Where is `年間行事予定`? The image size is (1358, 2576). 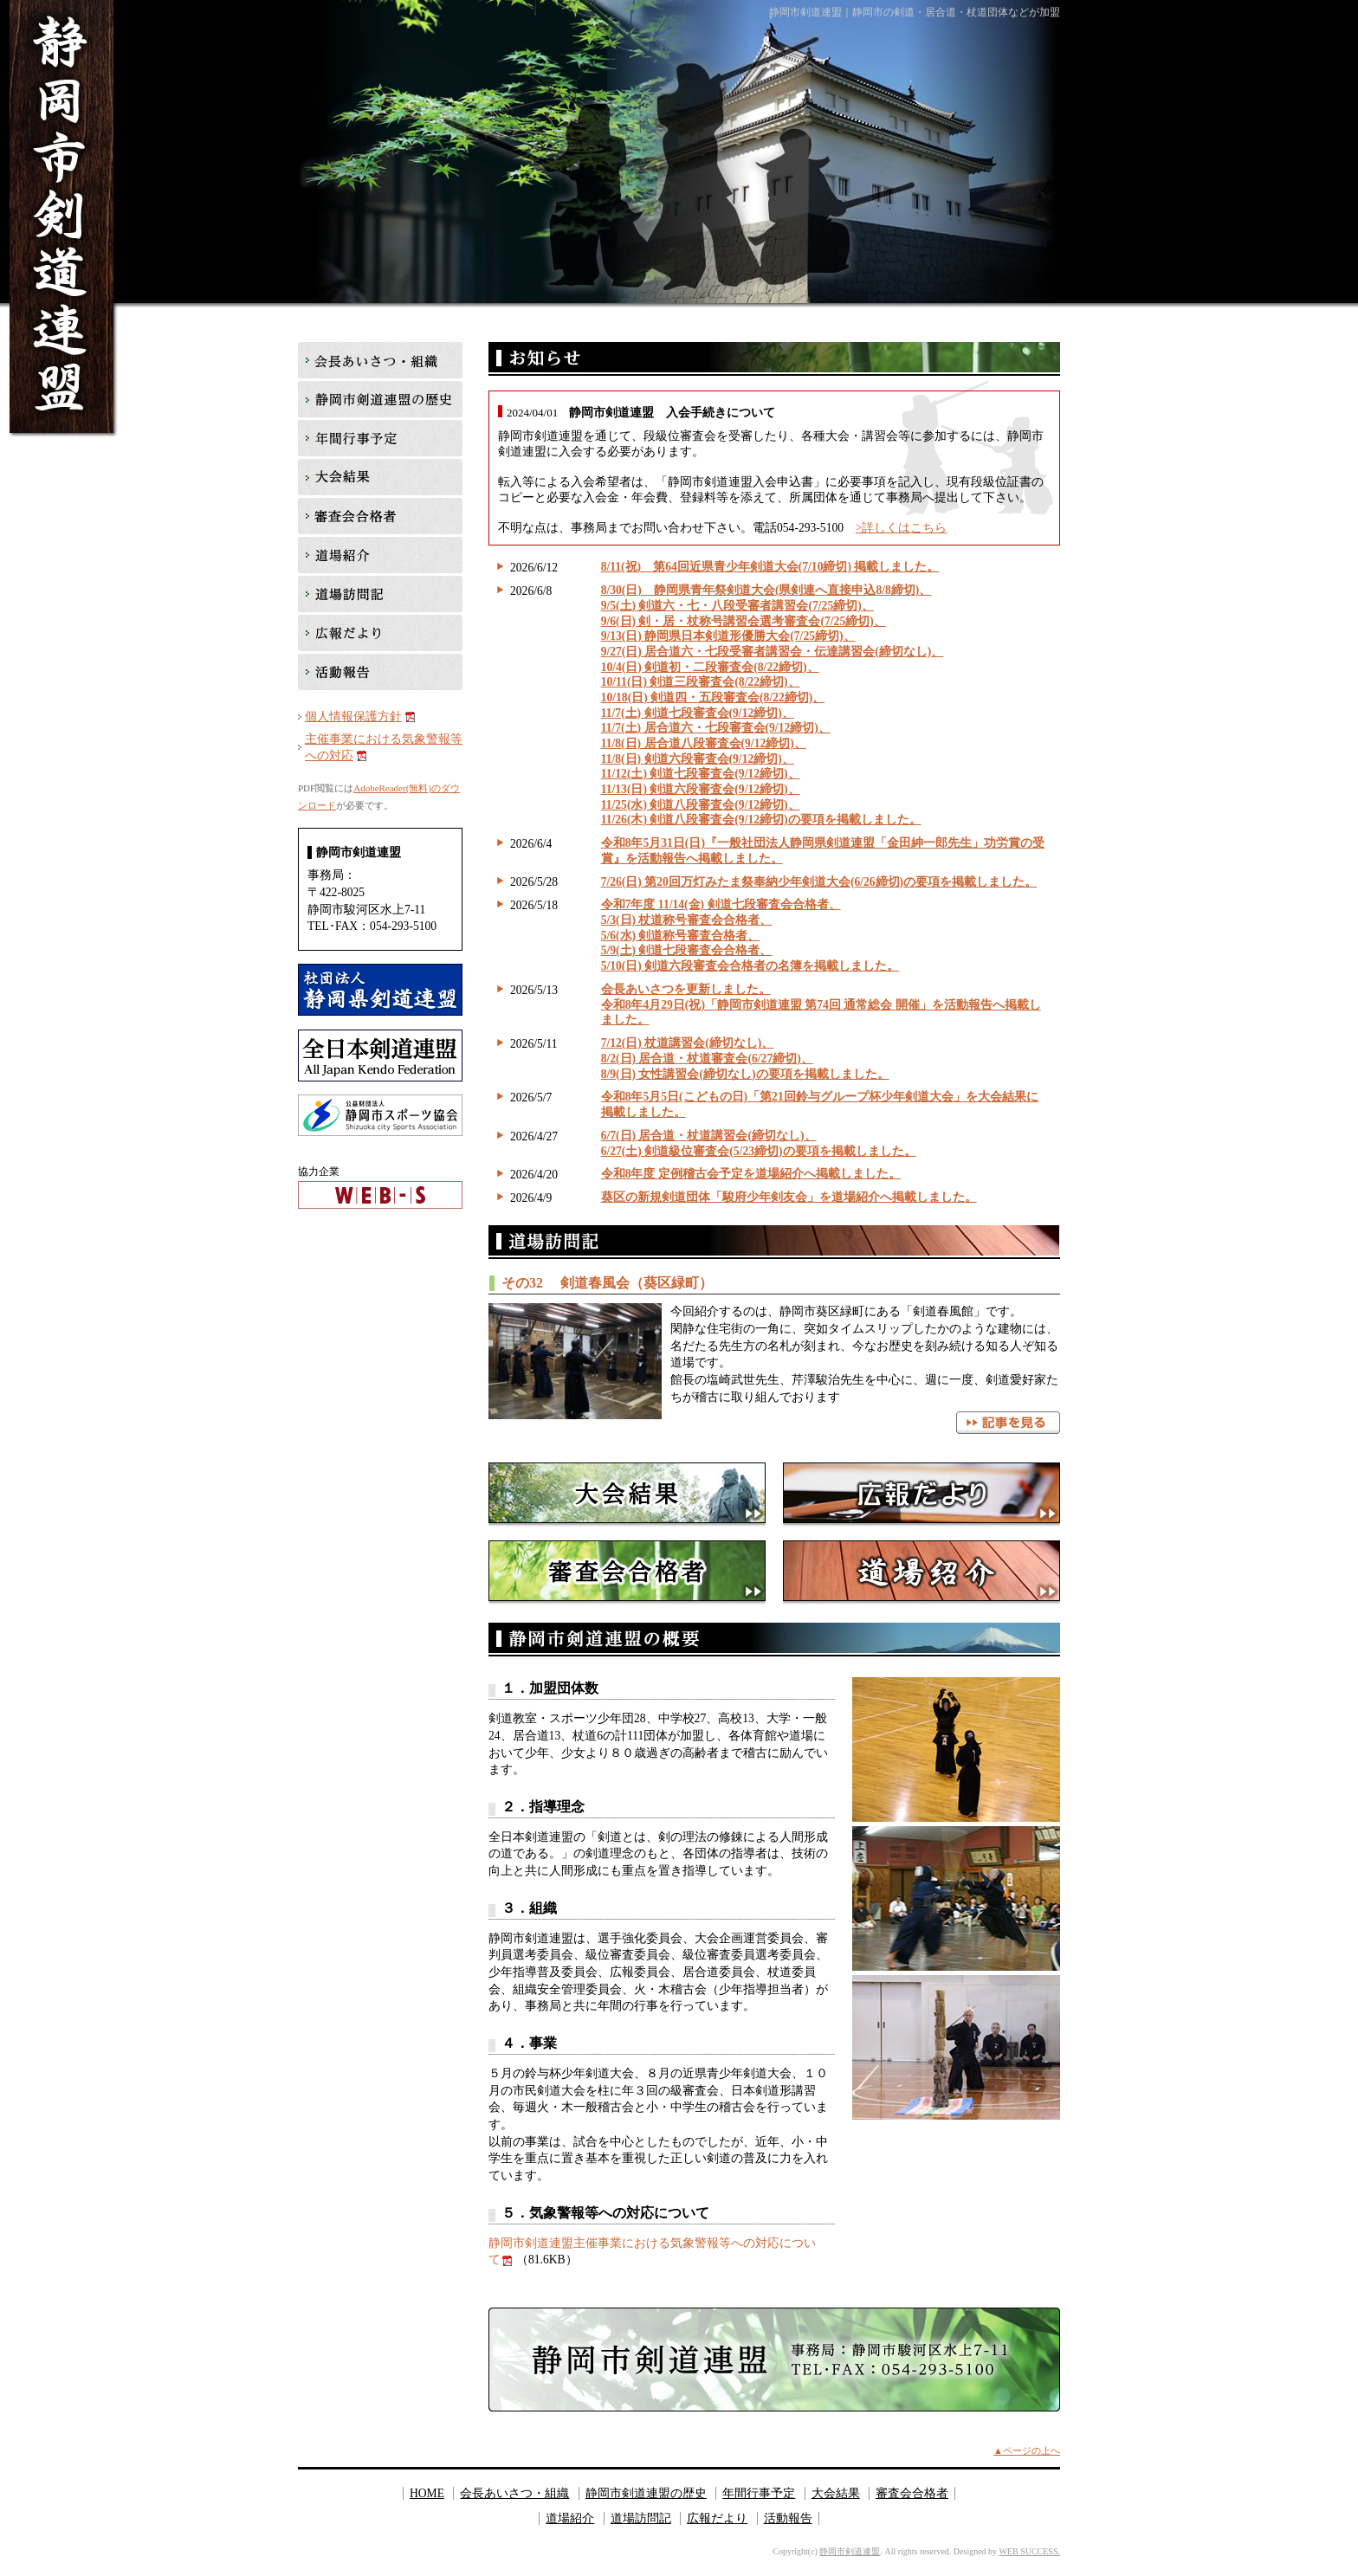
年間行事予定 is located at coordinates (380, 439).